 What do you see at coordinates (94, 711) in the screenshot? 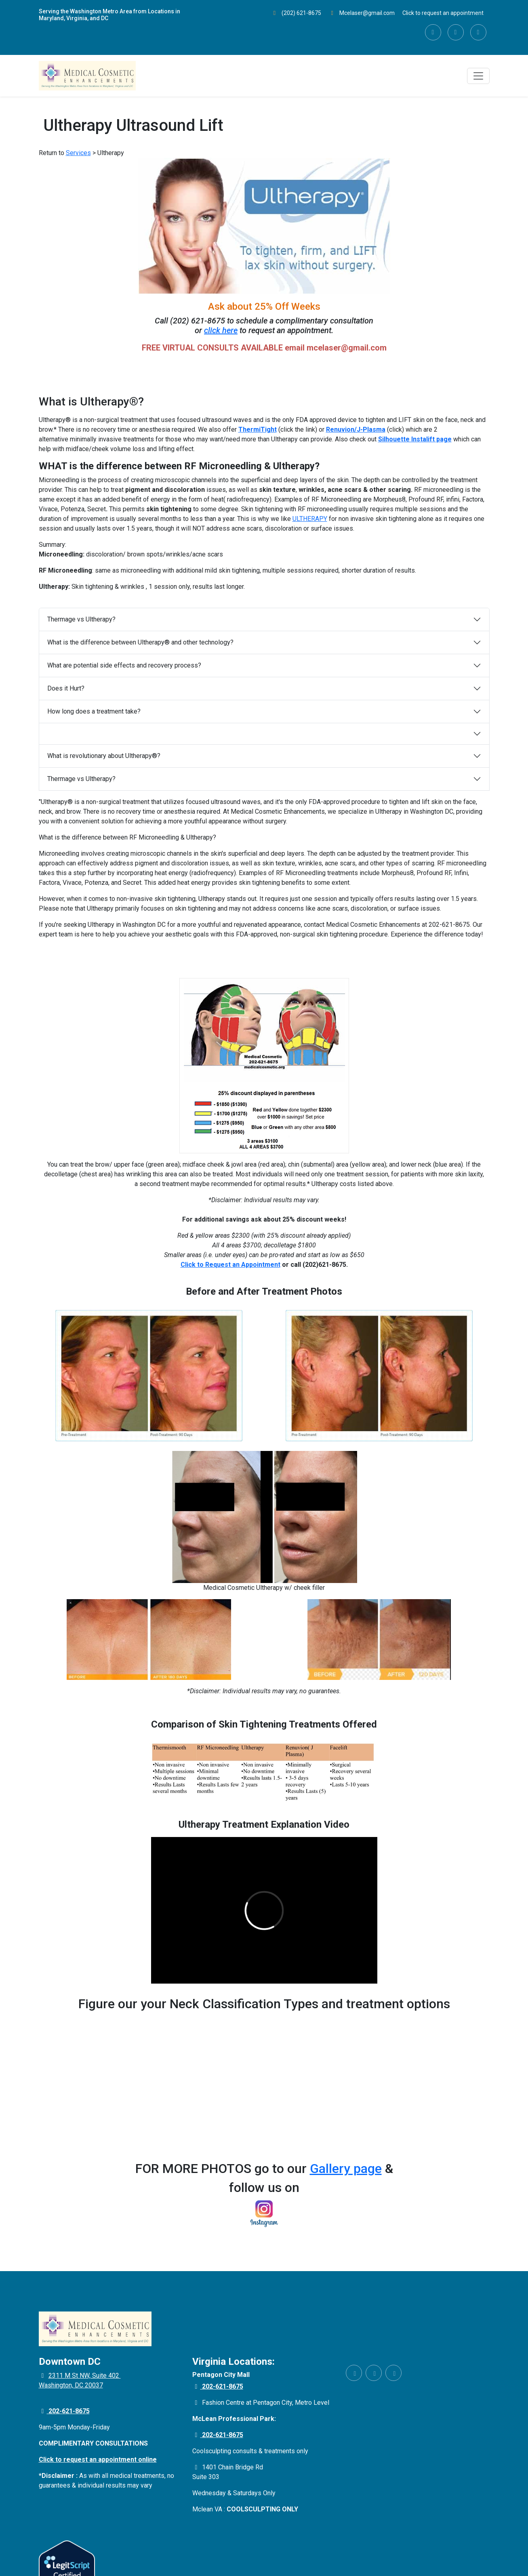
I see `How long does a treatment take?` at bounding box center [94, 711].